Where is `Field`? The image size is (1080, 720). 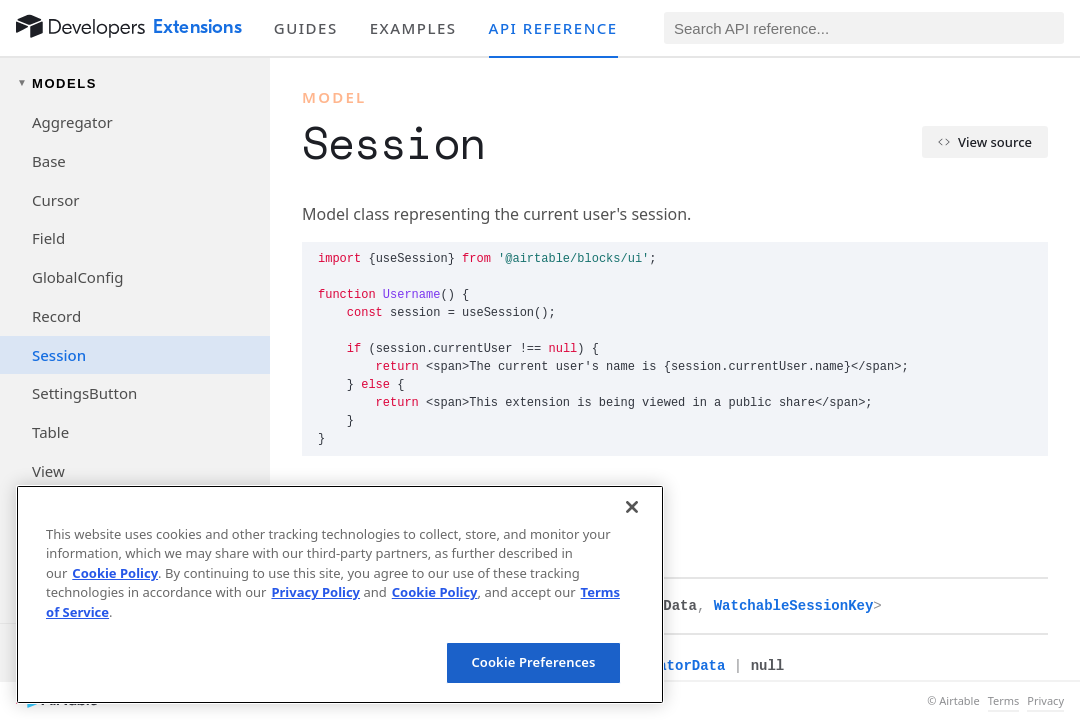
Field is located at coordinates (48, 238).